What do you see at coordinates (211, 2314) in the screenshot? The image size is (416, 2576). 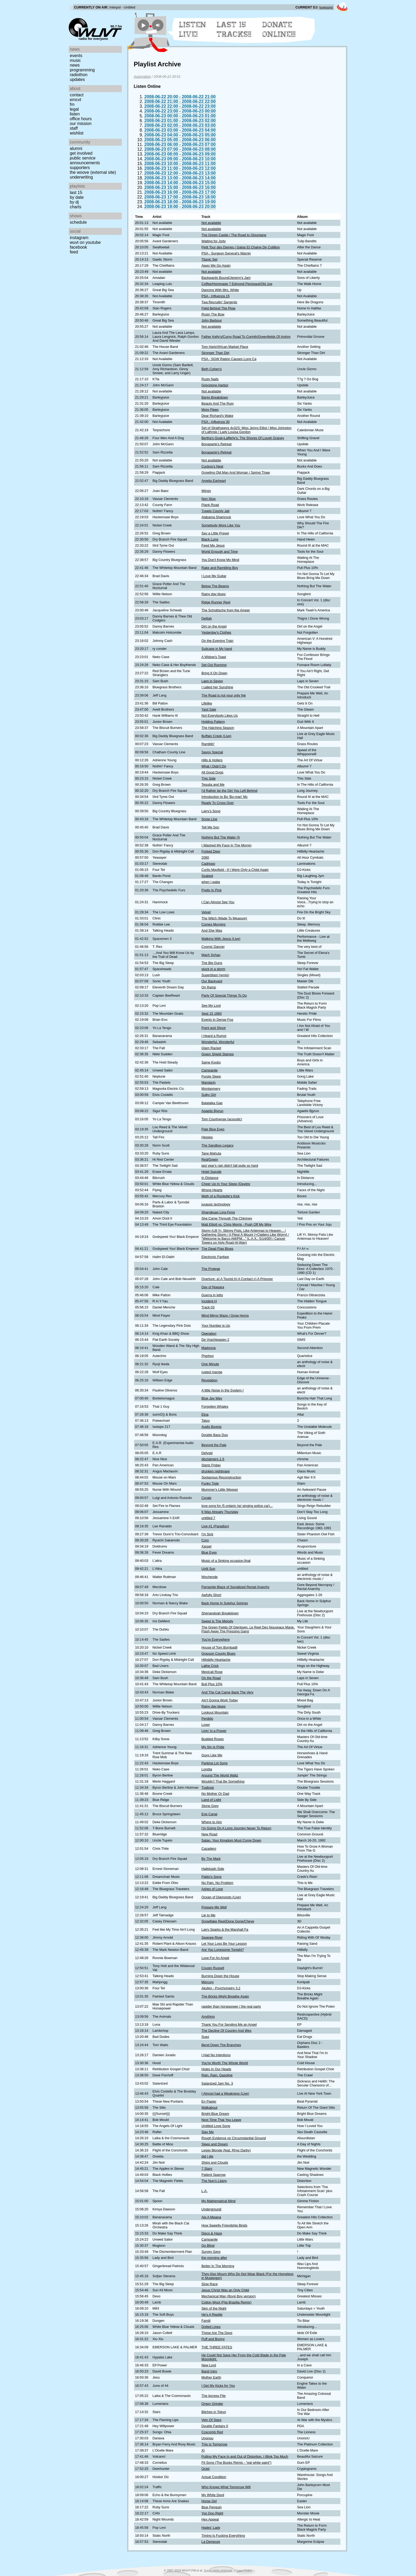 I see `He's A Reptile` at bounding box center [211, 2314].